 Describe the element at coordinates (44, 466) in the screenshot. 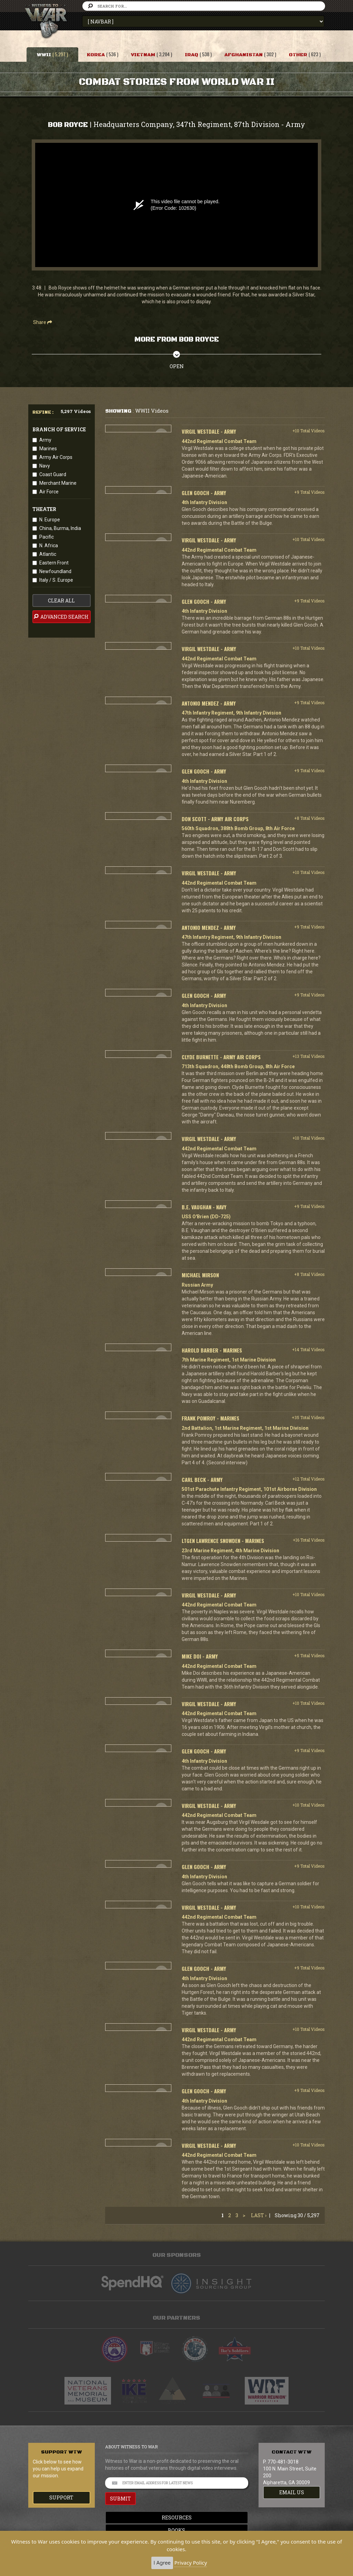

I see `Navy` at that location.